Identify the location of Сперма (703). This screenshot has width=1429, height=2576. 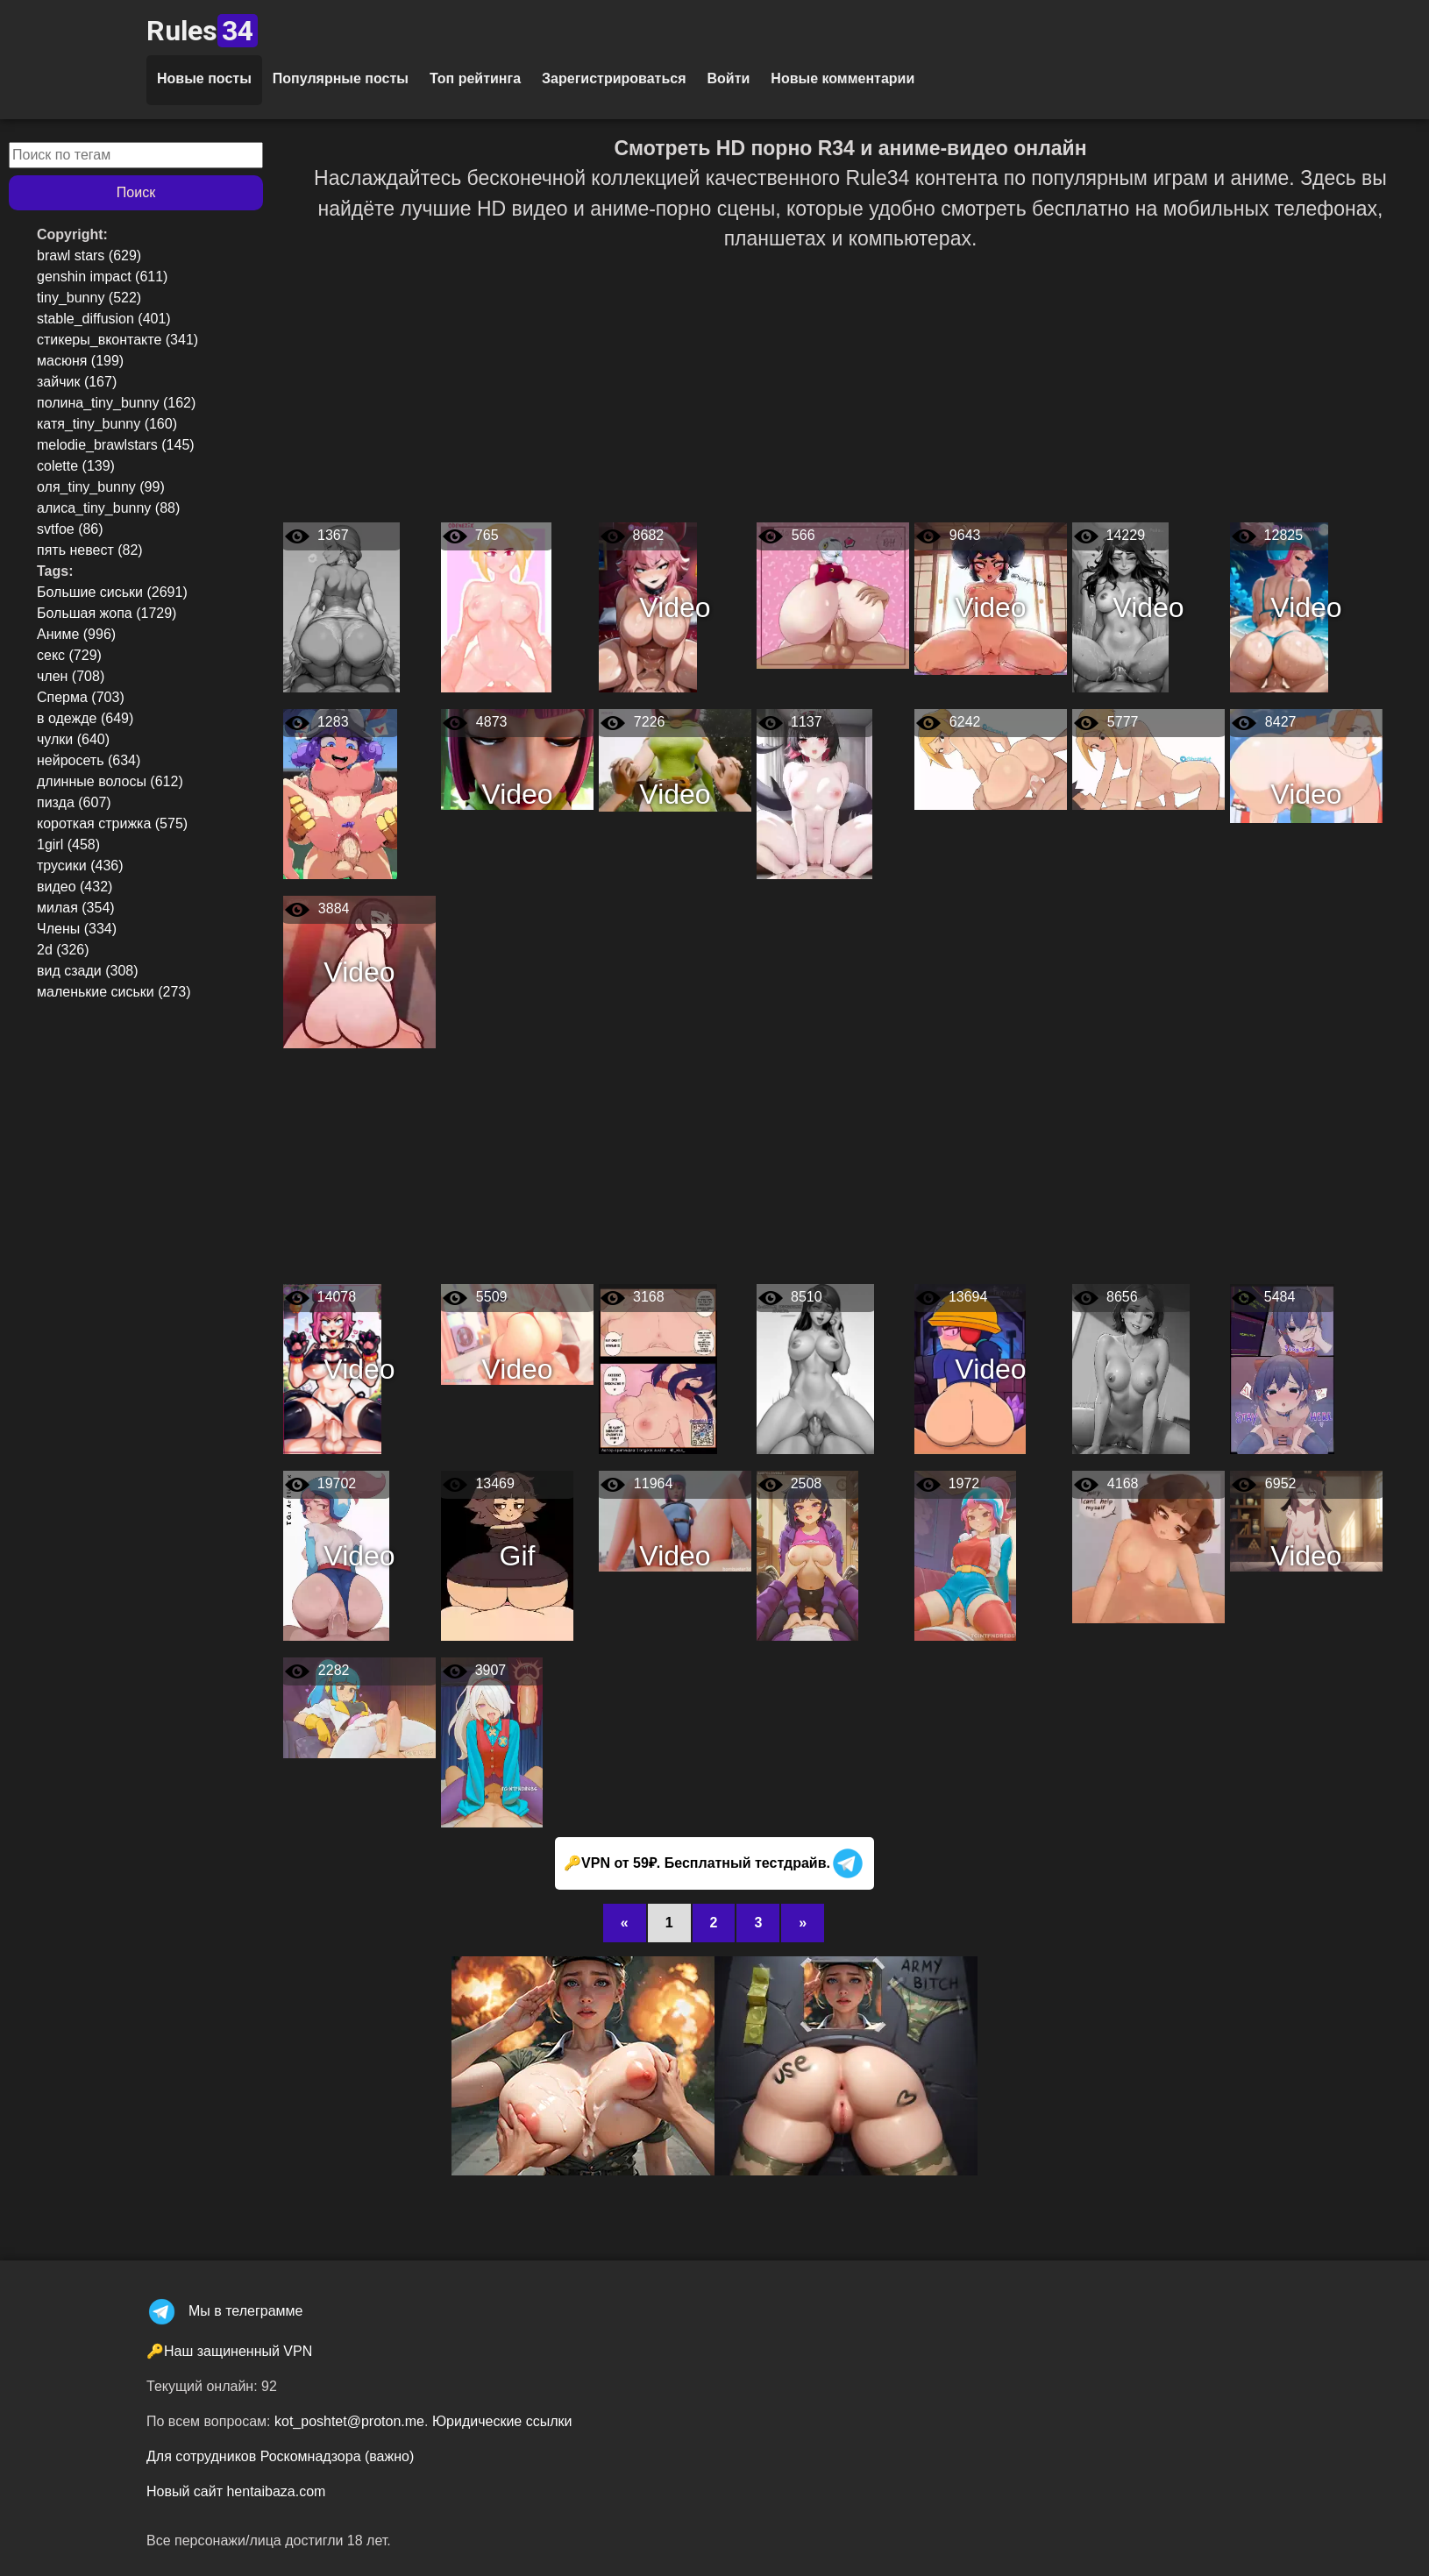
(80, 697).